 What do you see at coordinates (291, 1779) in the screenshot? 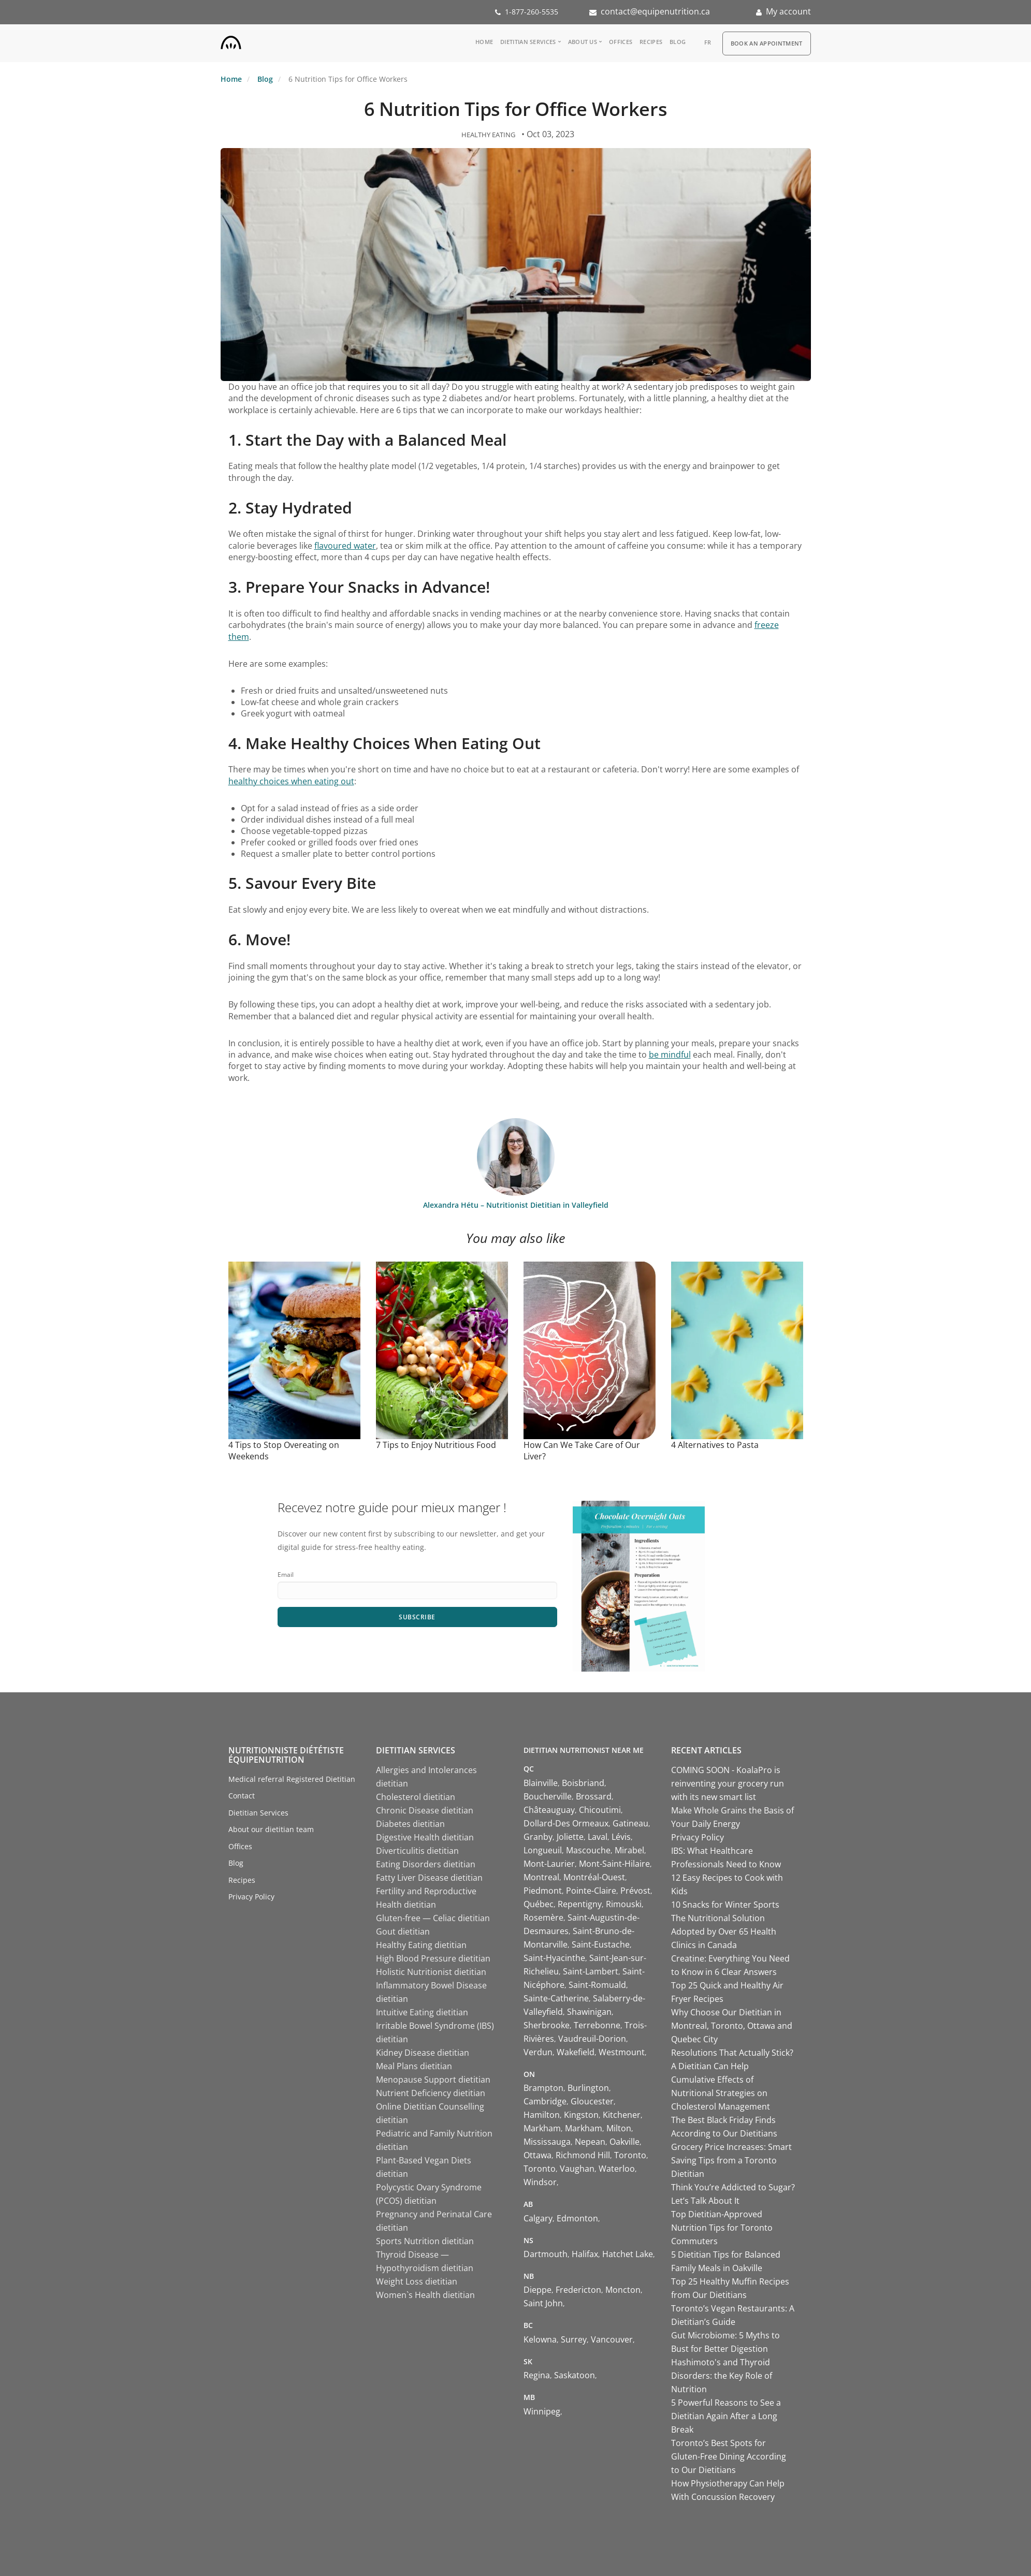
I see `Medical referral Registered Dietitian` at bounding box center [291, 1779].